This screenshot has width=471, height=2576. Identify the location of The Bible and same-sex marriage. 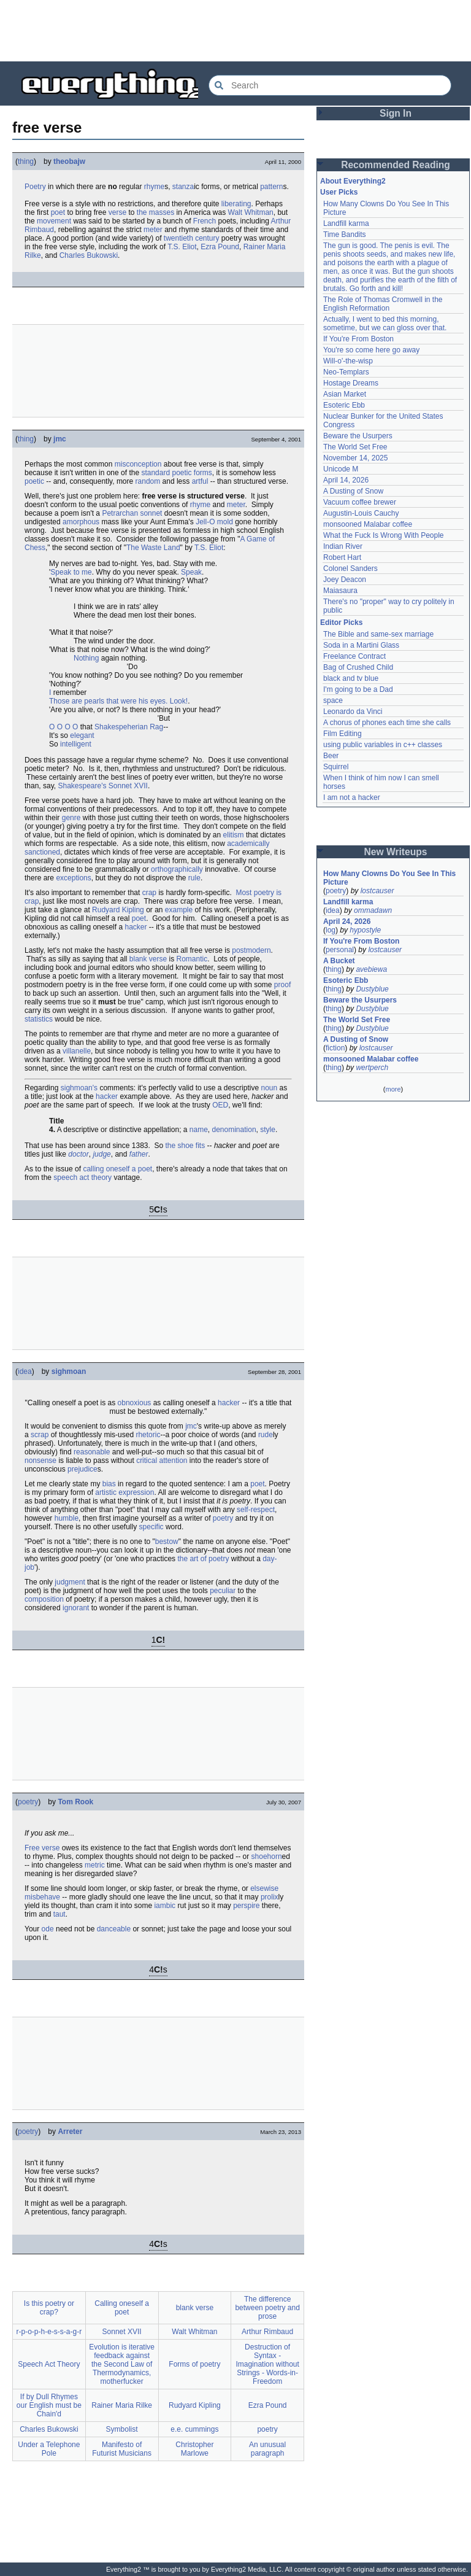
(378, 634).